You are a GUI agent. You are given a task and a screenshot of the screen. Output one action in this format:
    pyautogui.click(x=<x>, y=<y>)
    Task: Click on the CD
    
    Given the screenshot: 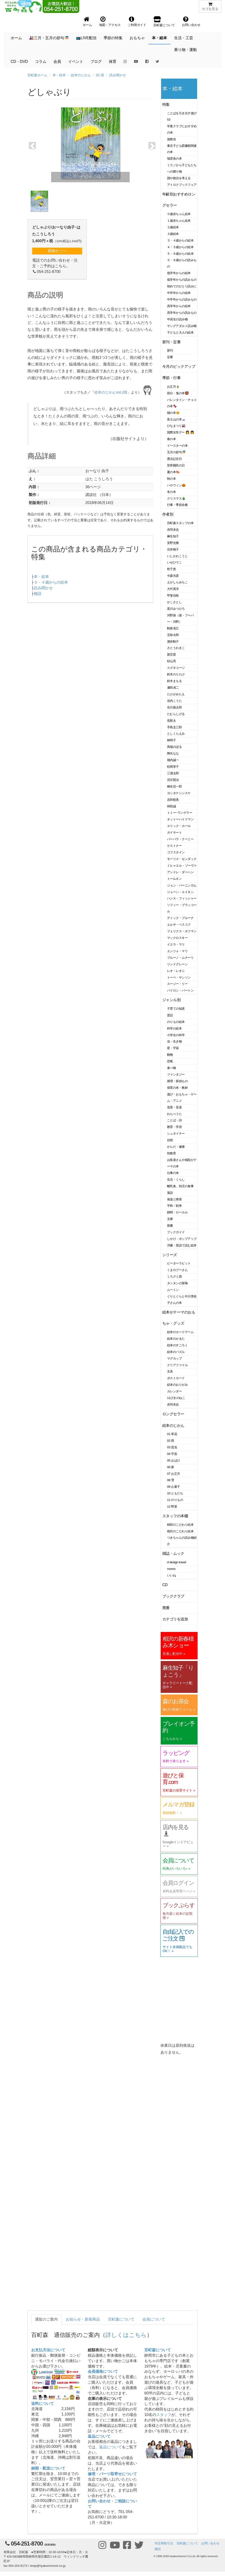 What is the action you would take?
    pyautogui.click(x=165, y=1585)
    